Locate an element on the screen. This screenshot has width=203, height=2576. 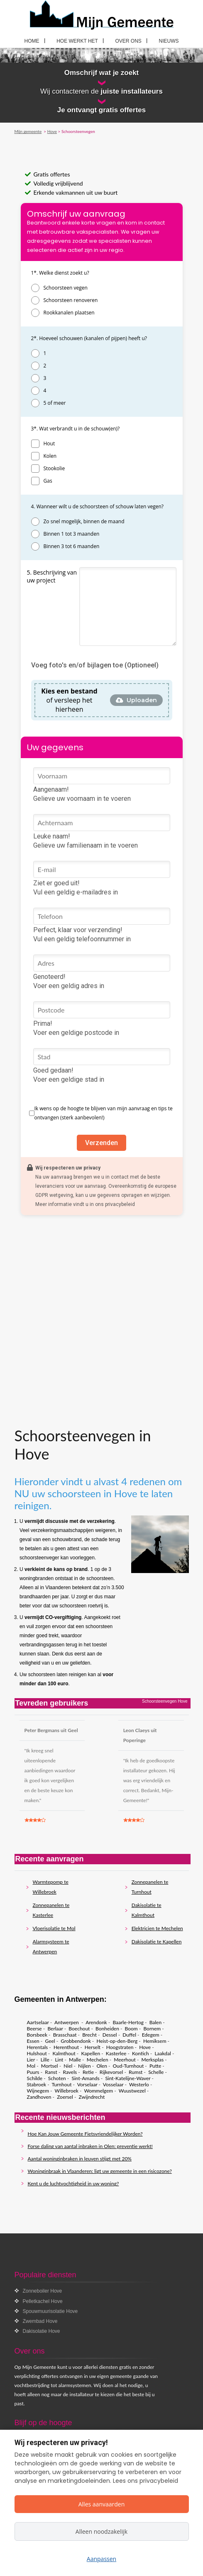
Spouwmuurisolatie Hove is located at coordinates (50, 2311).